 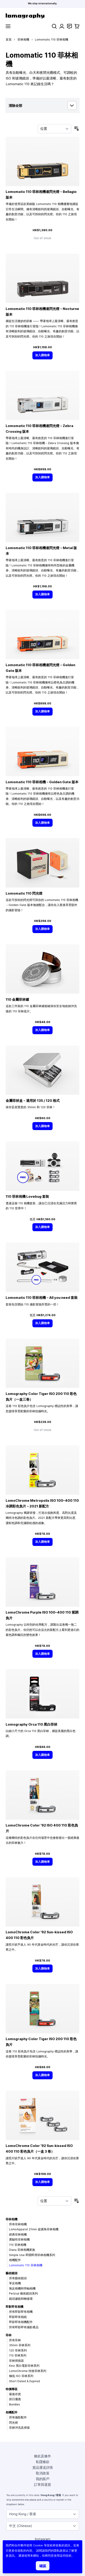 What do you see at coordinates (31, 1724) in the screenshot?
I see `Lomography Orca 110 黑白菲林` at bounding box center [31, 1724].